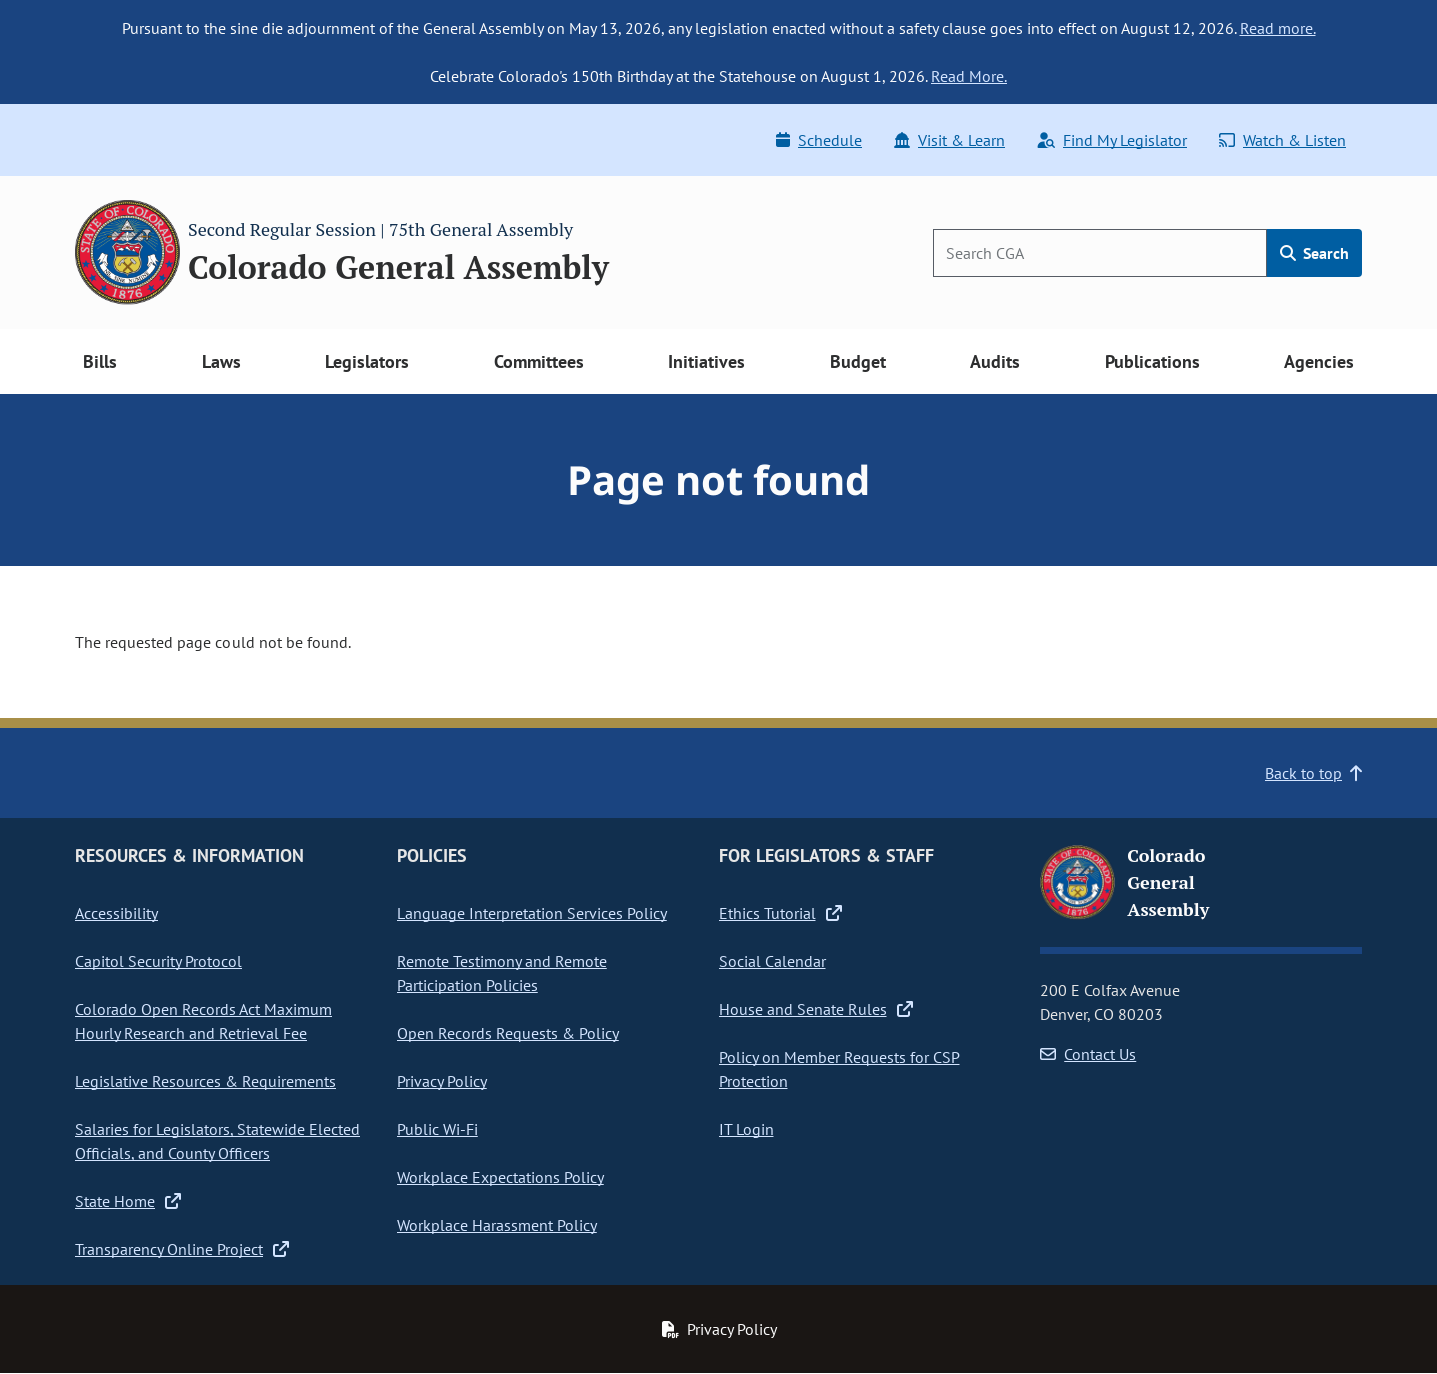  Describe the element at coordinates (158, 961) in the screenshot. I see `Capitol Security Protocol` at that location.